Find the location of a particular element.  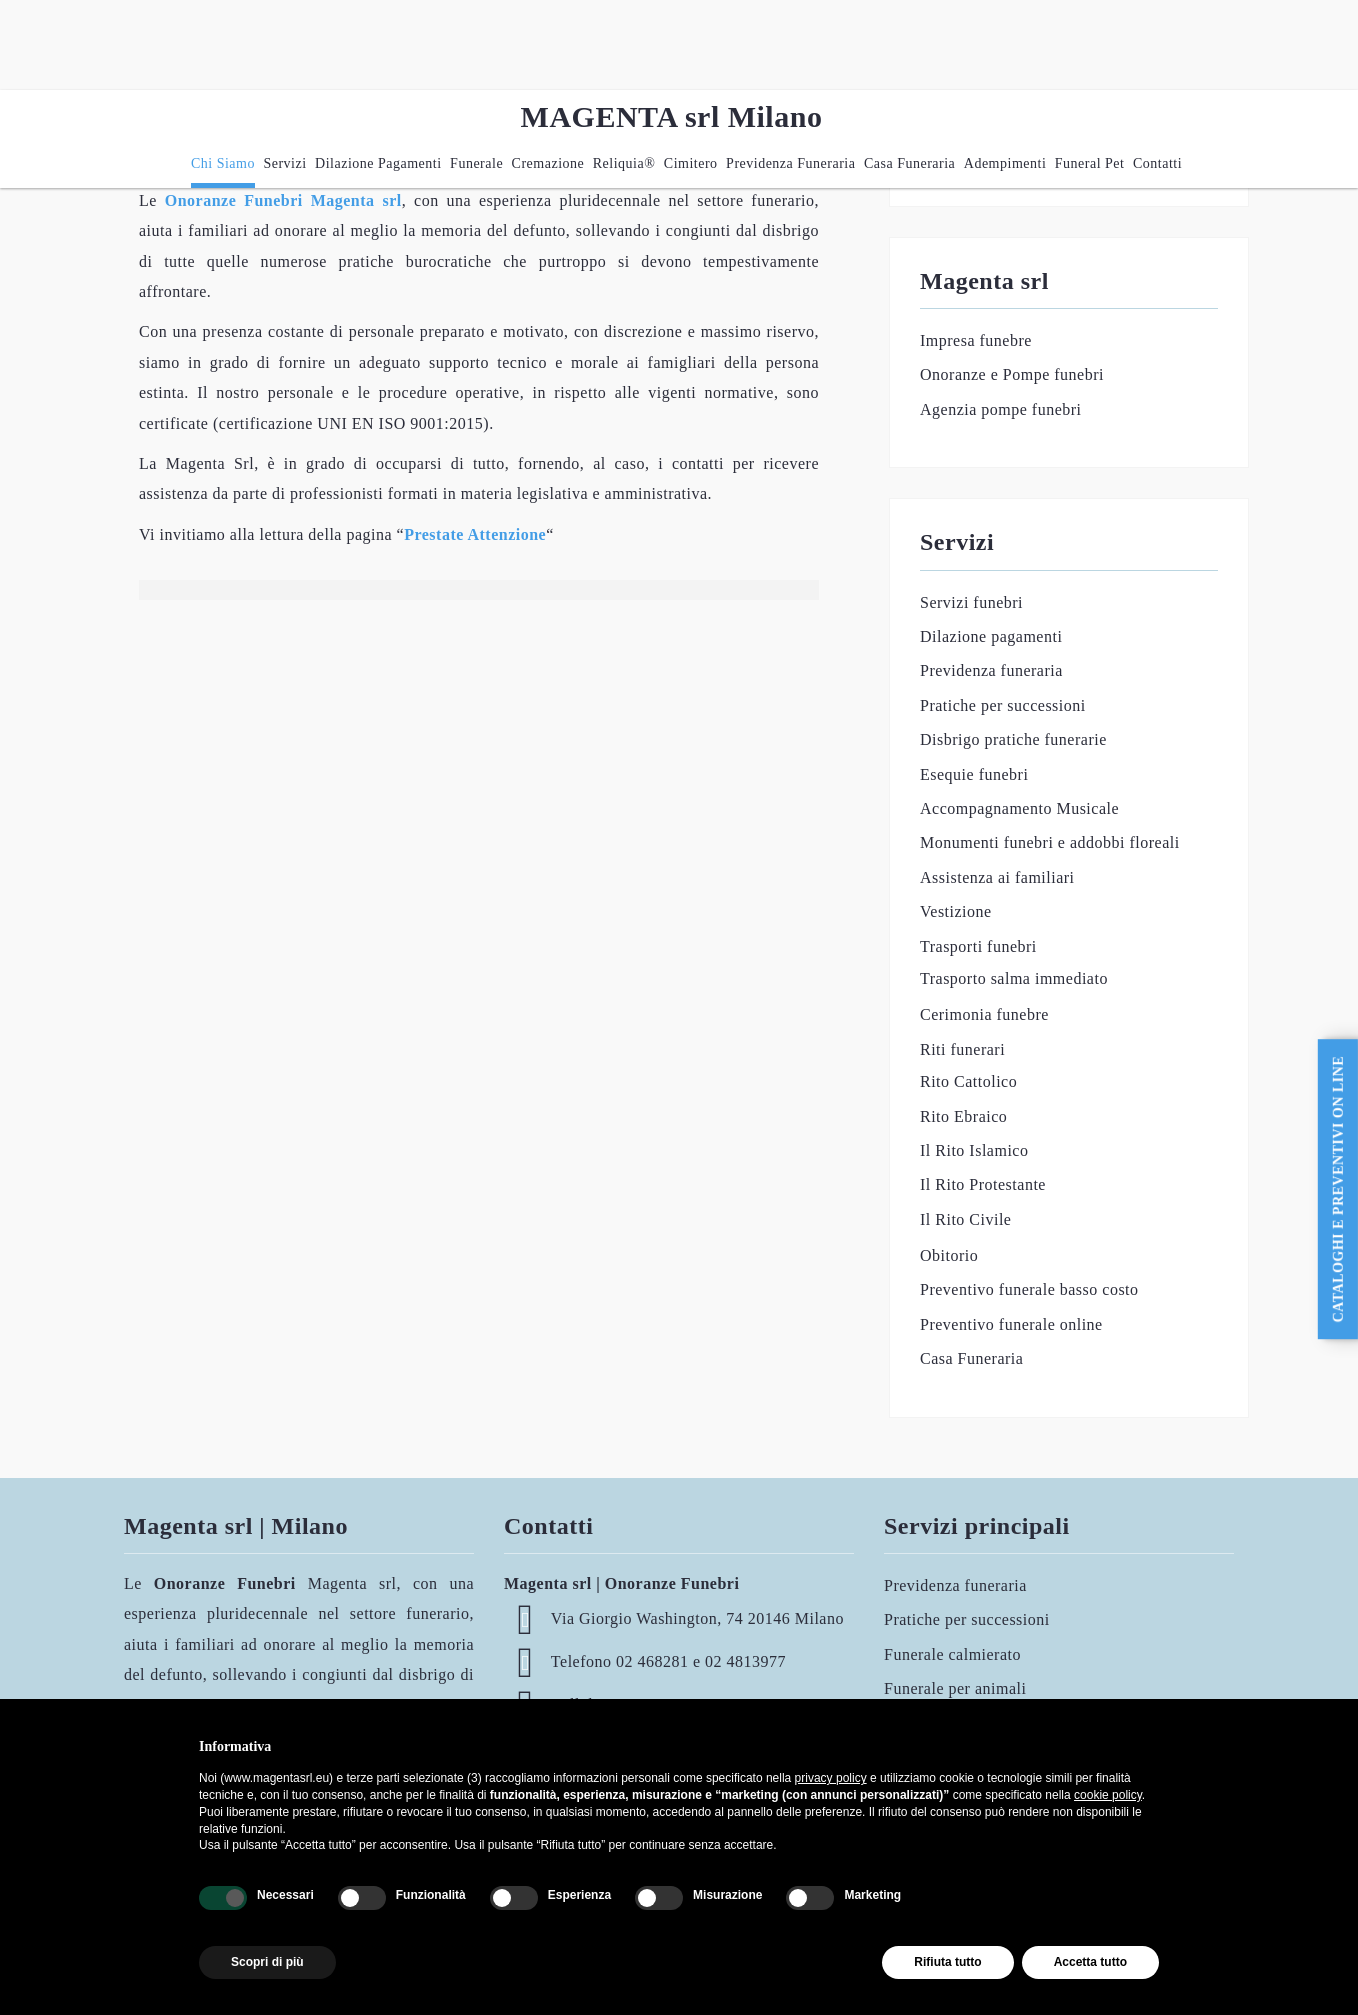

Monumenti funebri e addobbi floreali is located at coordinates (1050, 842).